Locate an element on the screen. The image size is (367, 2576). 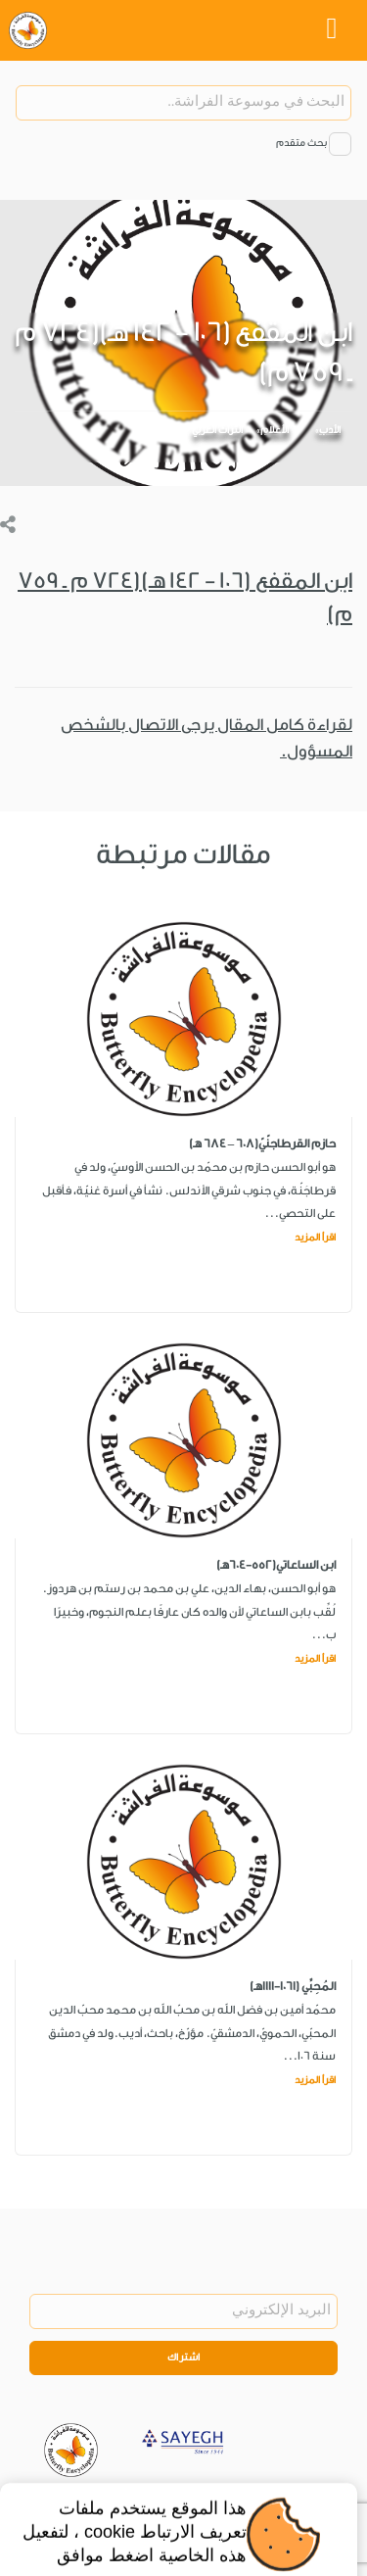
الأعلام is located at coordinates (274, 430).